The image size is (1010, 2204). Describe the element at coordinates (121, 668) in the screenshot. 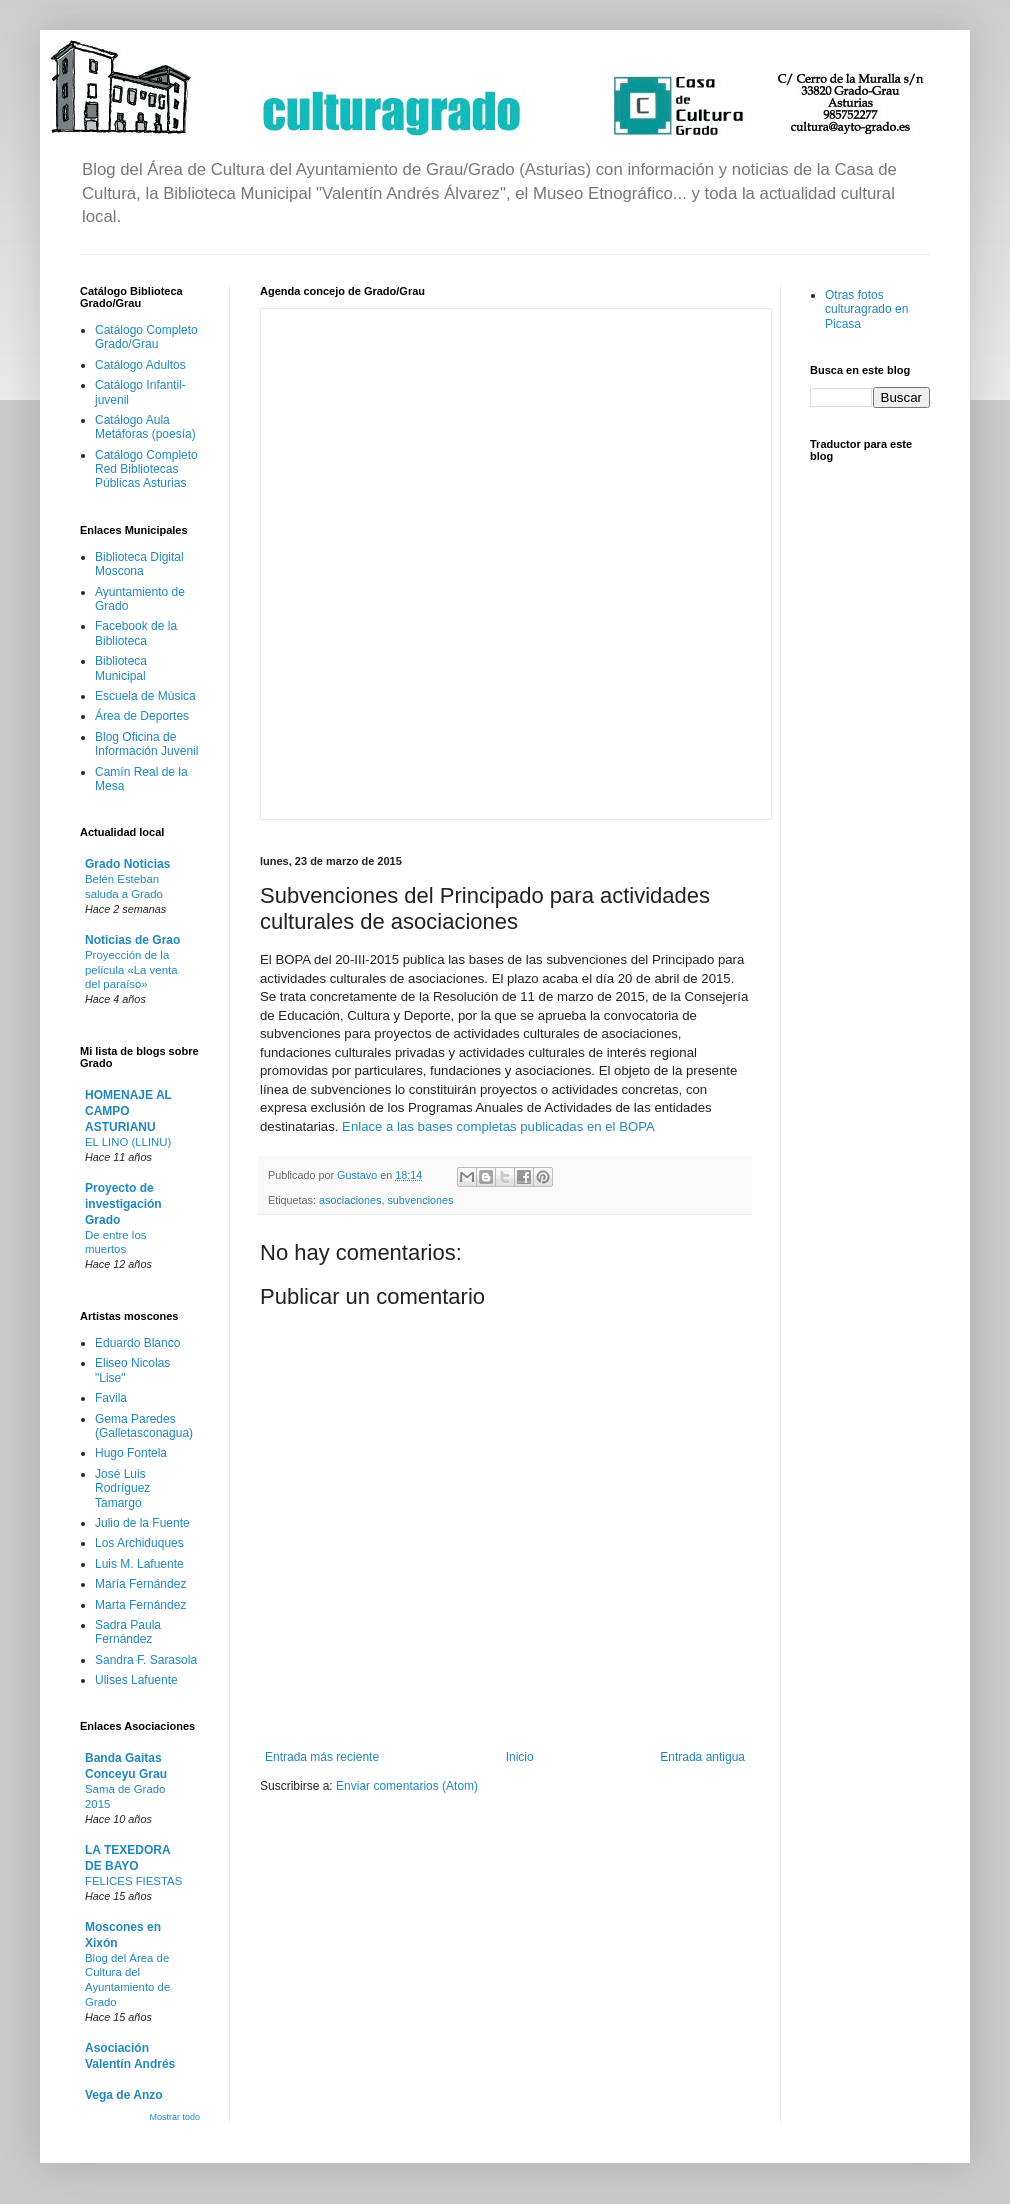

I see `Biblioteca Municipal` at that location.